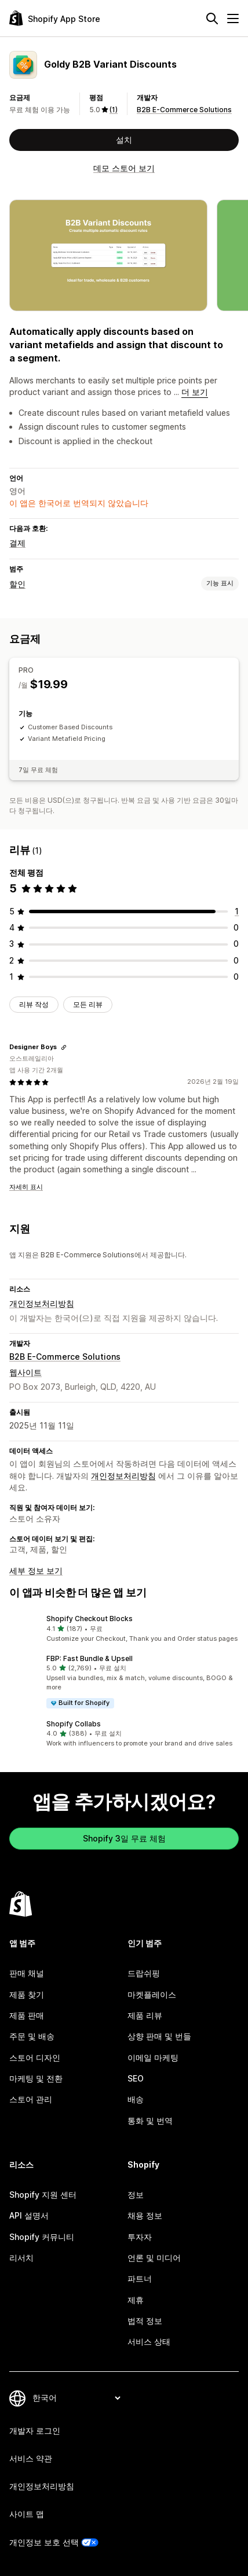  Describe the element at coordinates (17, 543) in the screenshot. I see `결제` at that location.